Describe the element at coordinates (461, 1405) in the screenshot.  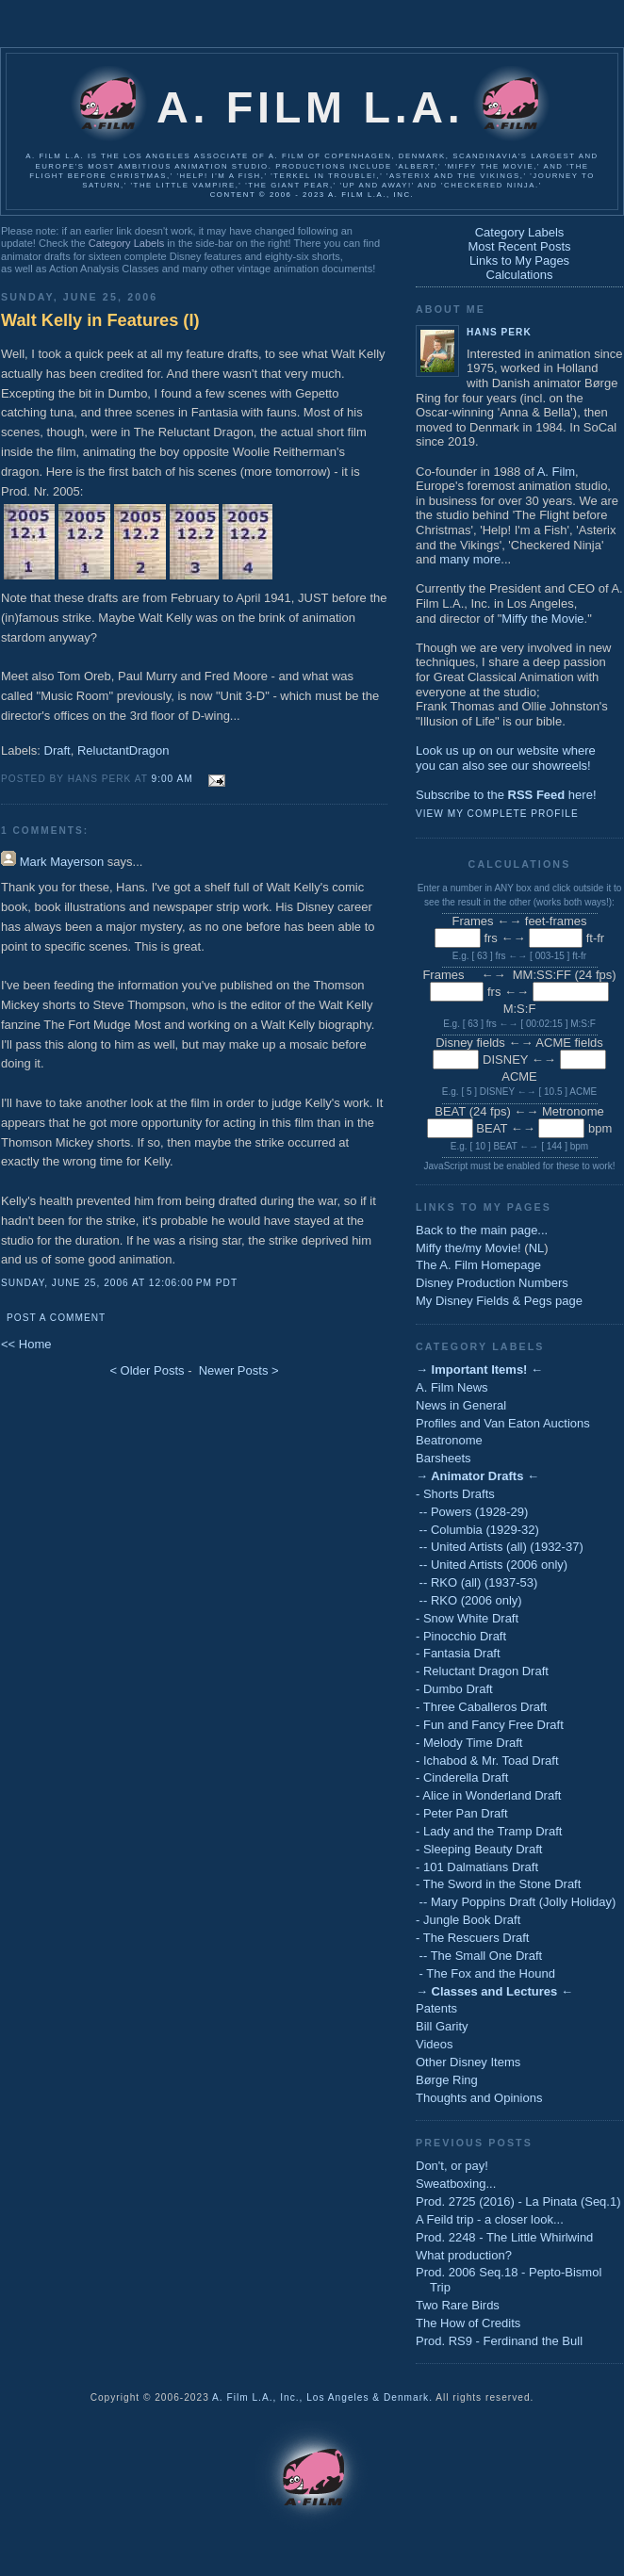
I see `News in General` at that location.